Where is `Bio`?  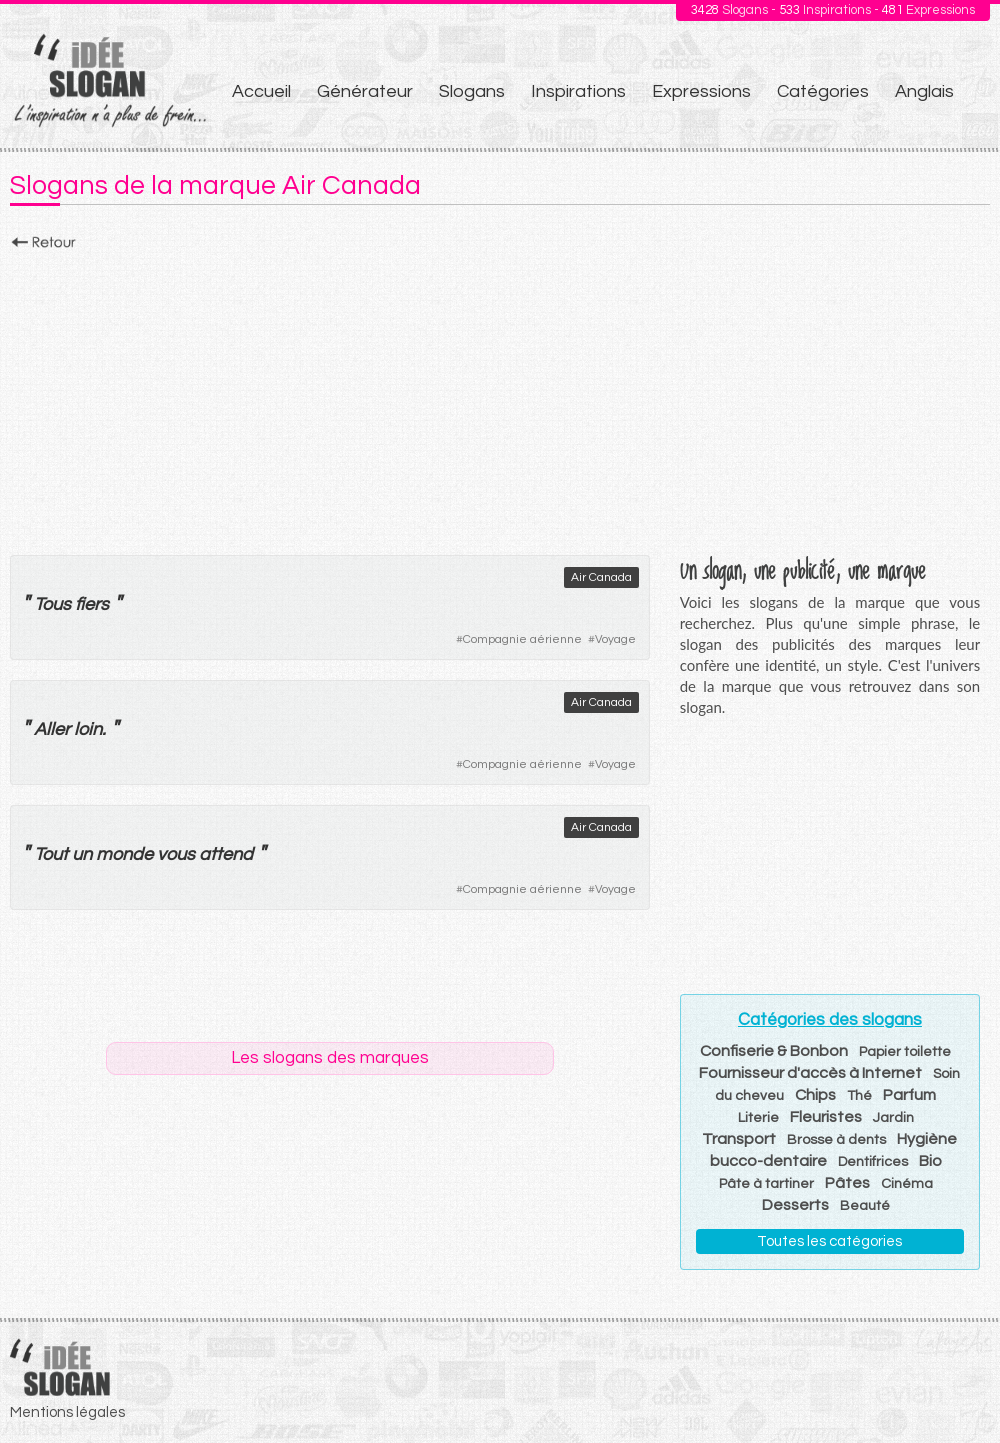 Bio is located at coordinates (930, 1161).